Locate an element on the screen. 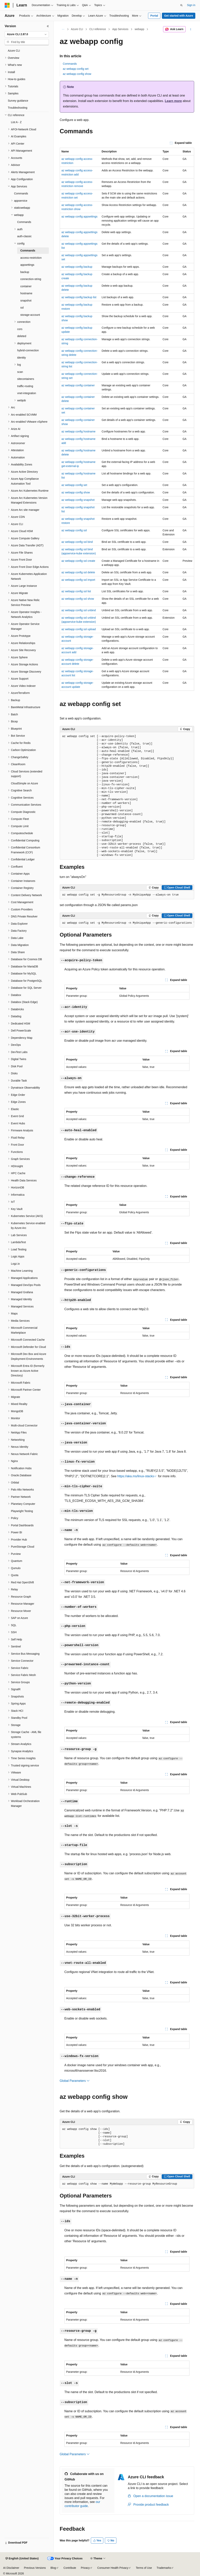  backup [treeitem] is located at coordinates (24, 272).